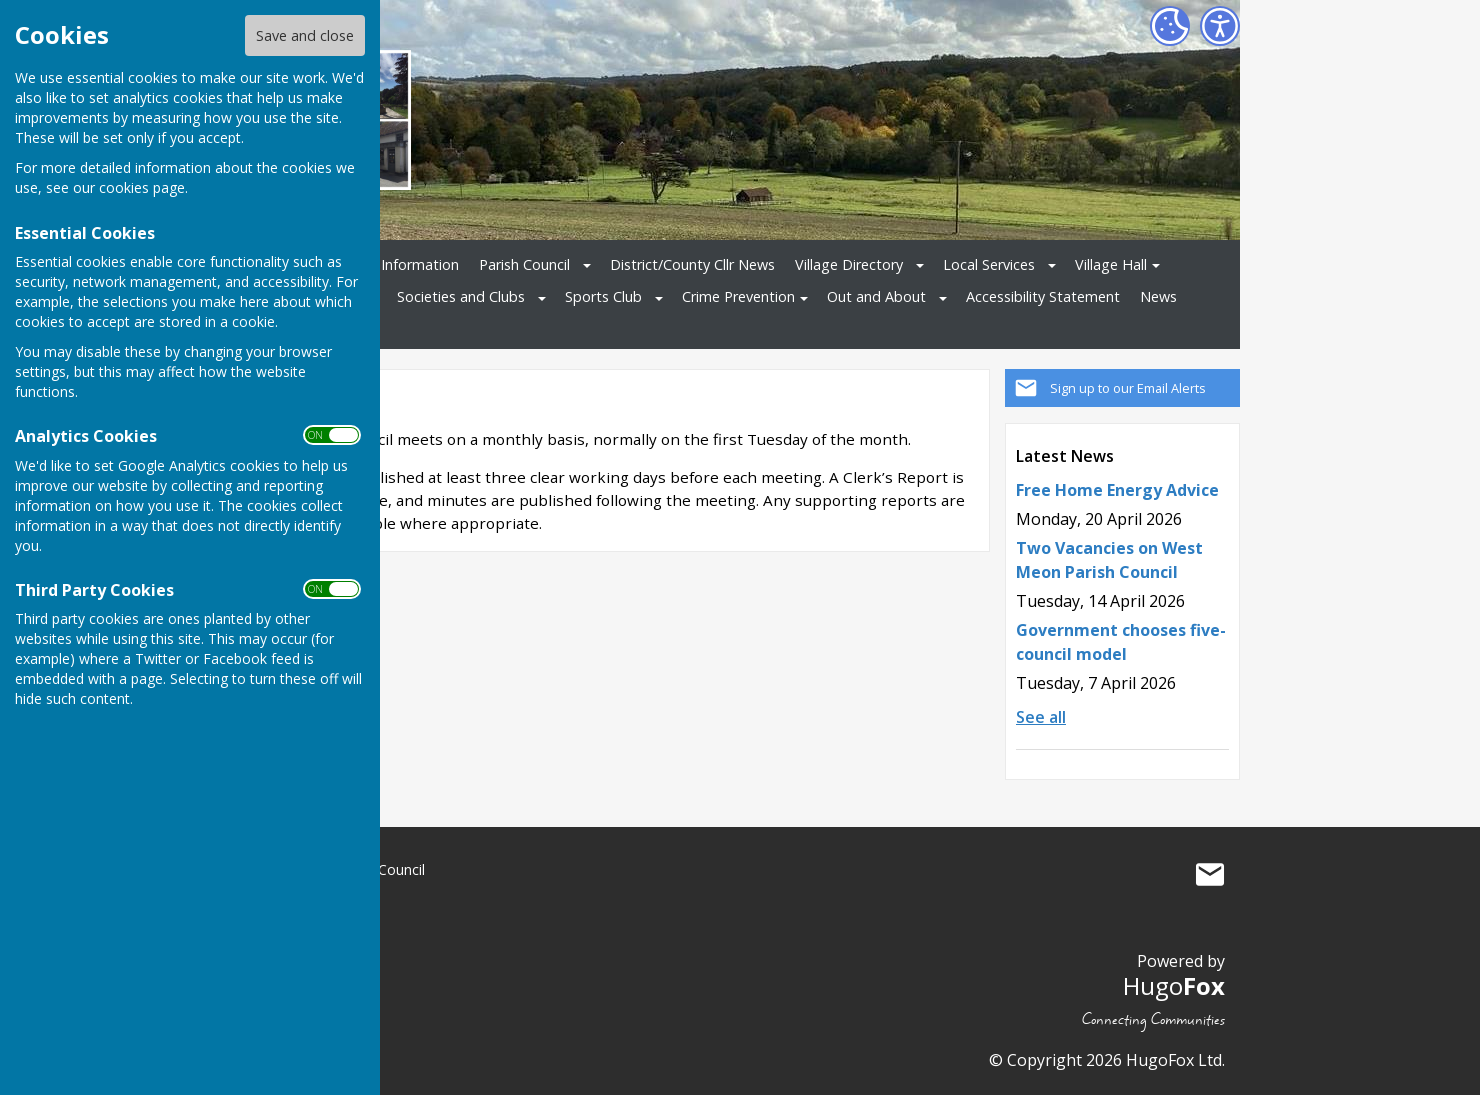  Describe the element at coordinates (738, 296) in the screenshot. I see `Crime Prevention` at that location.